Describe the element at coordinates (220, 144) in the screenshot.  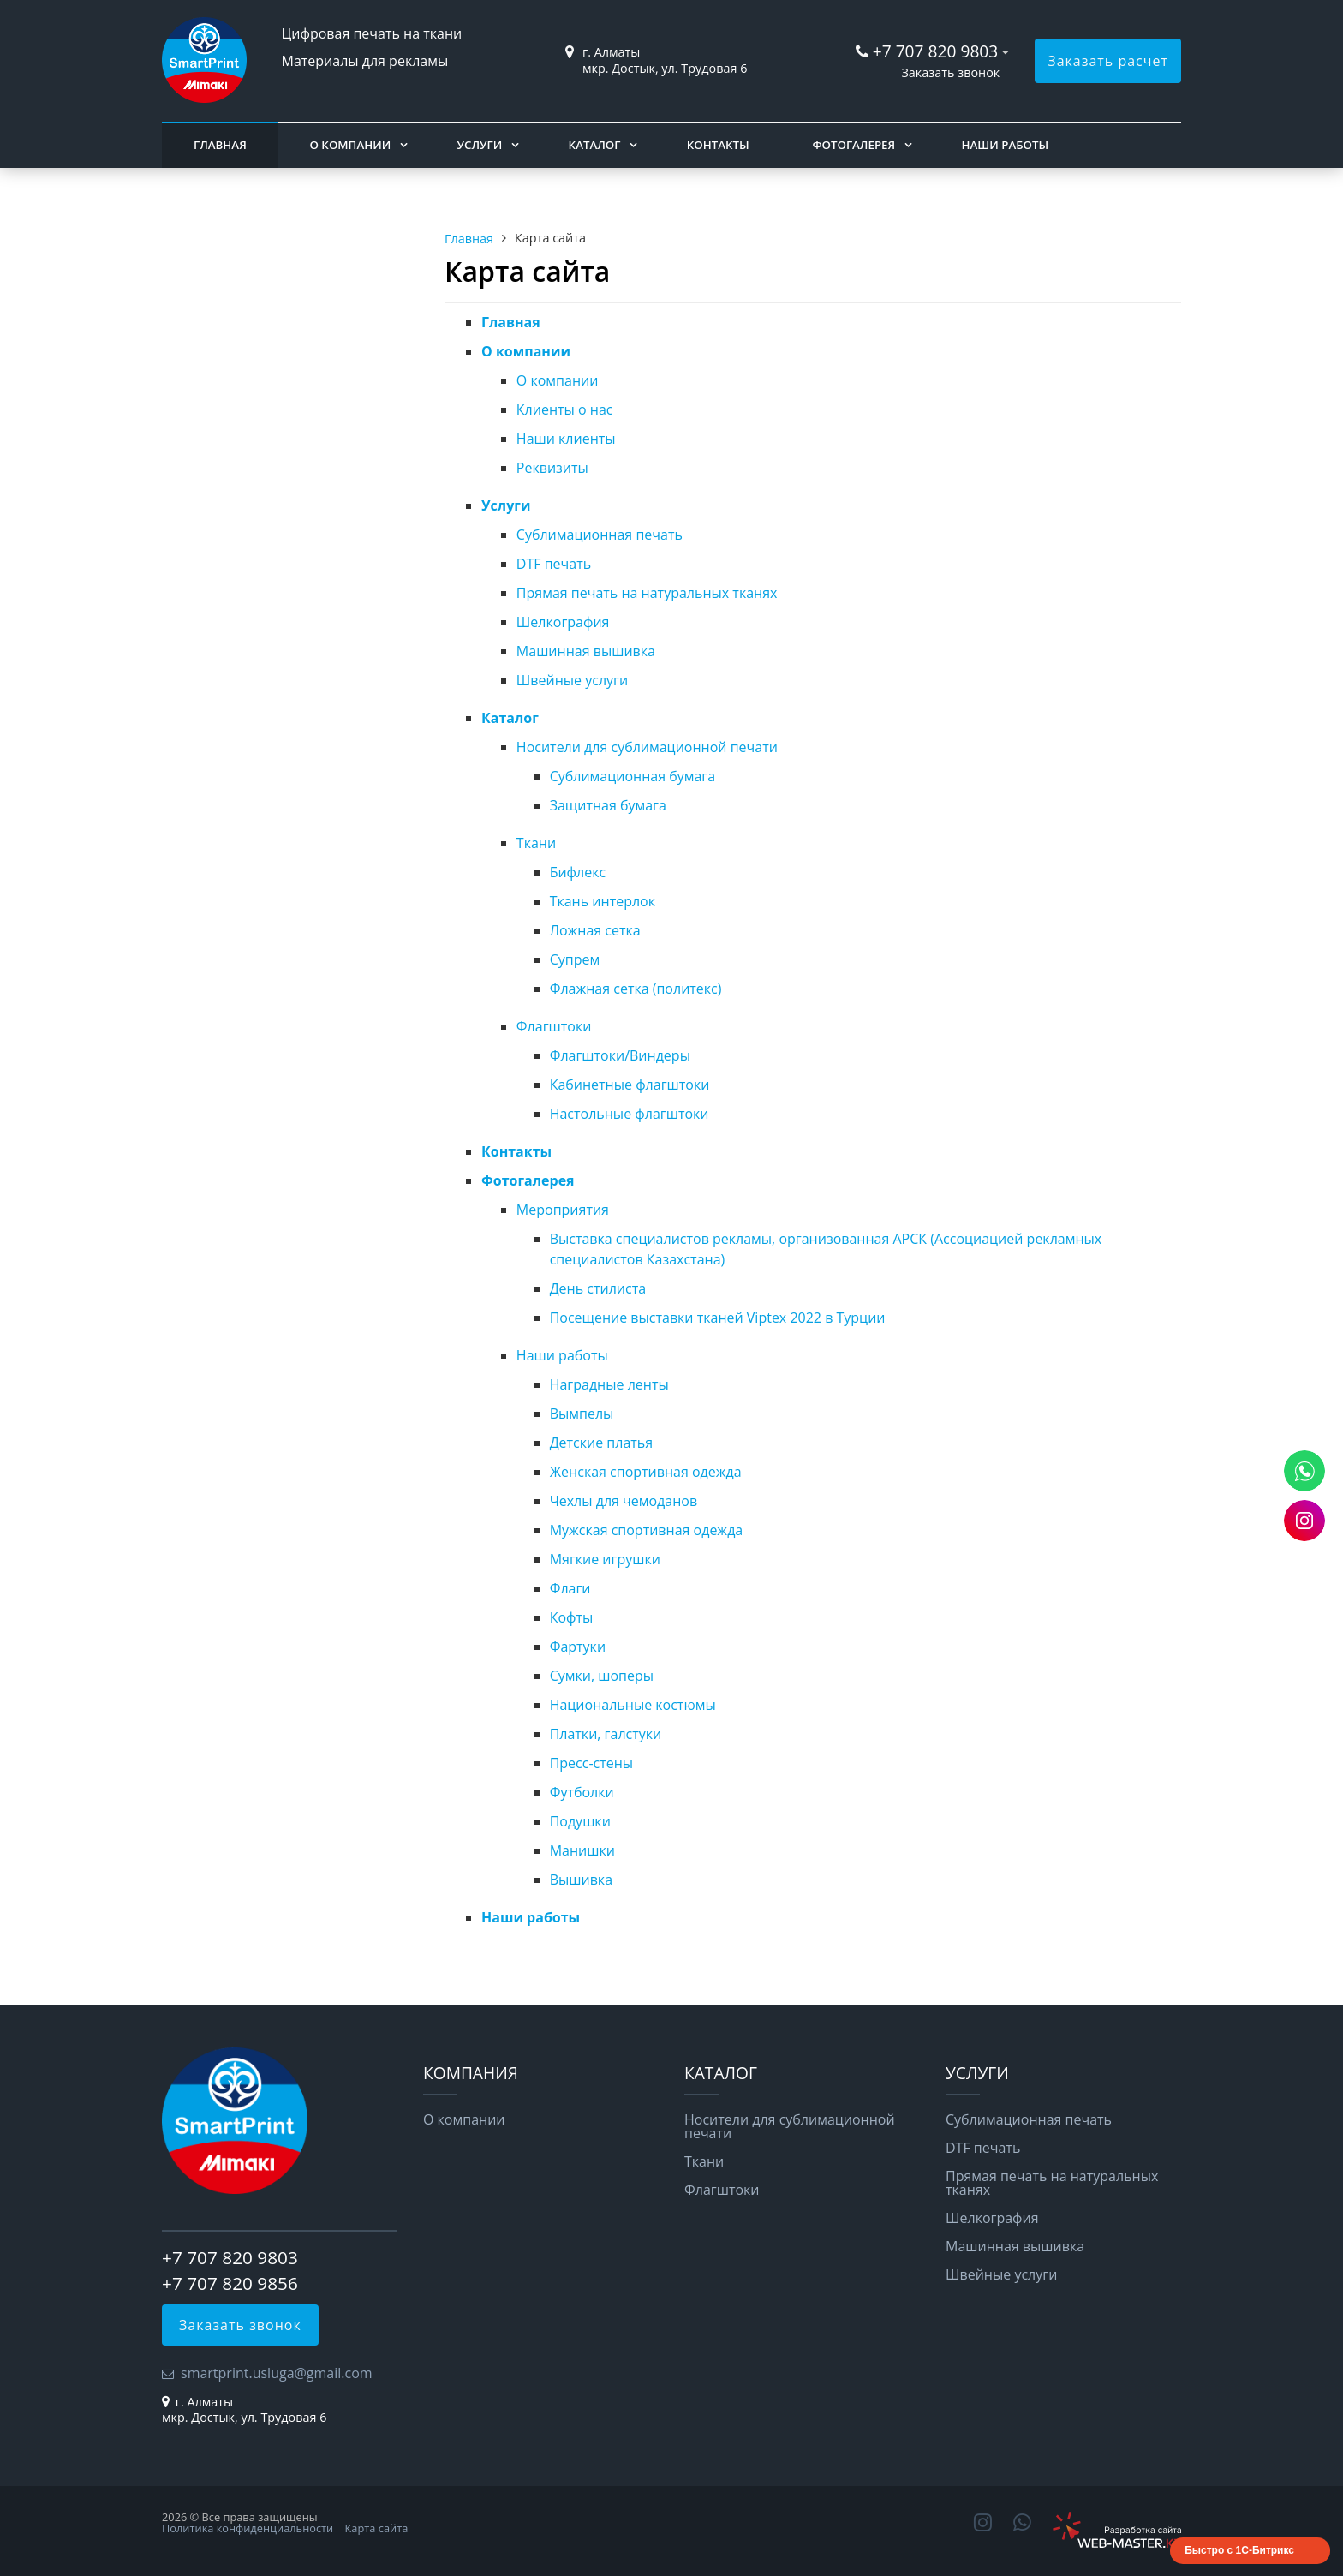
I see `Главная` at that location.